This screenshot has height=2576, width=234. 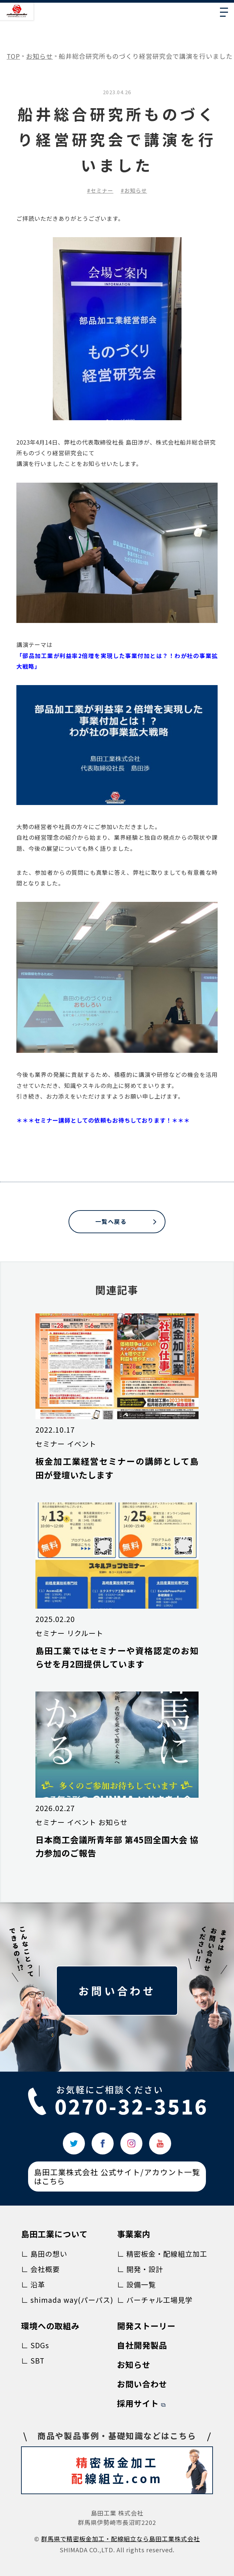 I want to click on 島田工業について, so click(x=54, y=2234).